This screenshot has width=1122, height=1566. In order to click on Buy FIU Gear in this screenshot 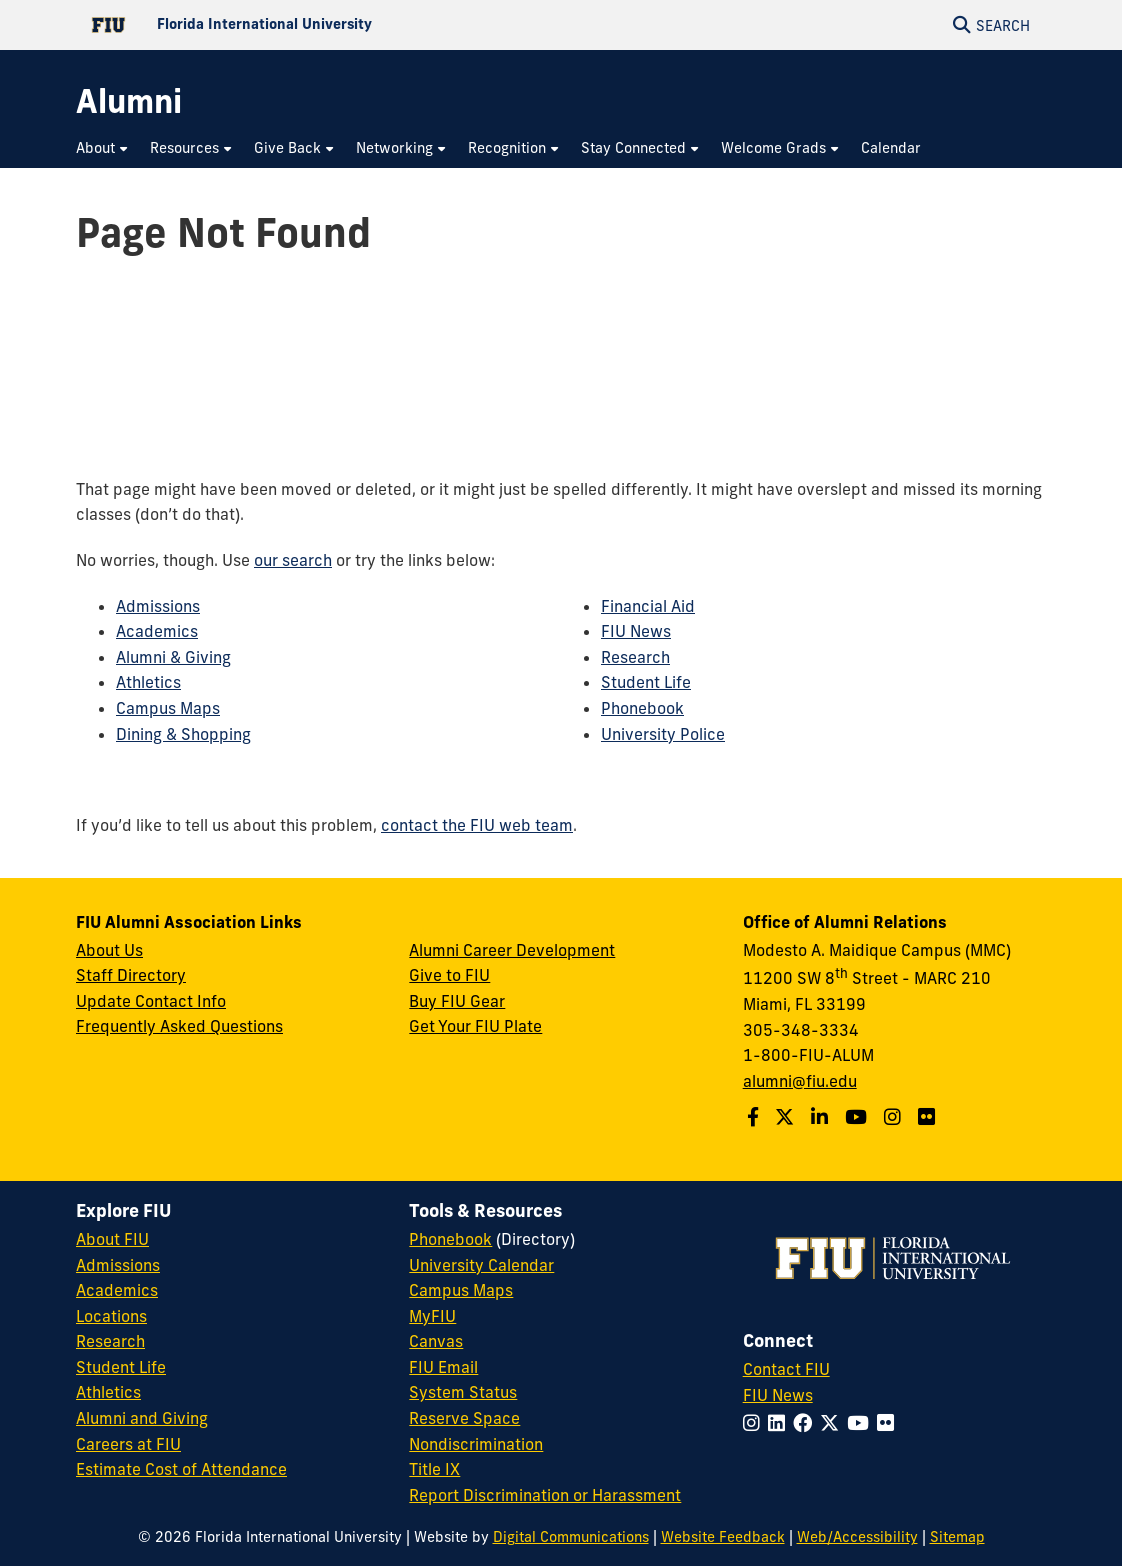, I will do `click(457, 1001)`.